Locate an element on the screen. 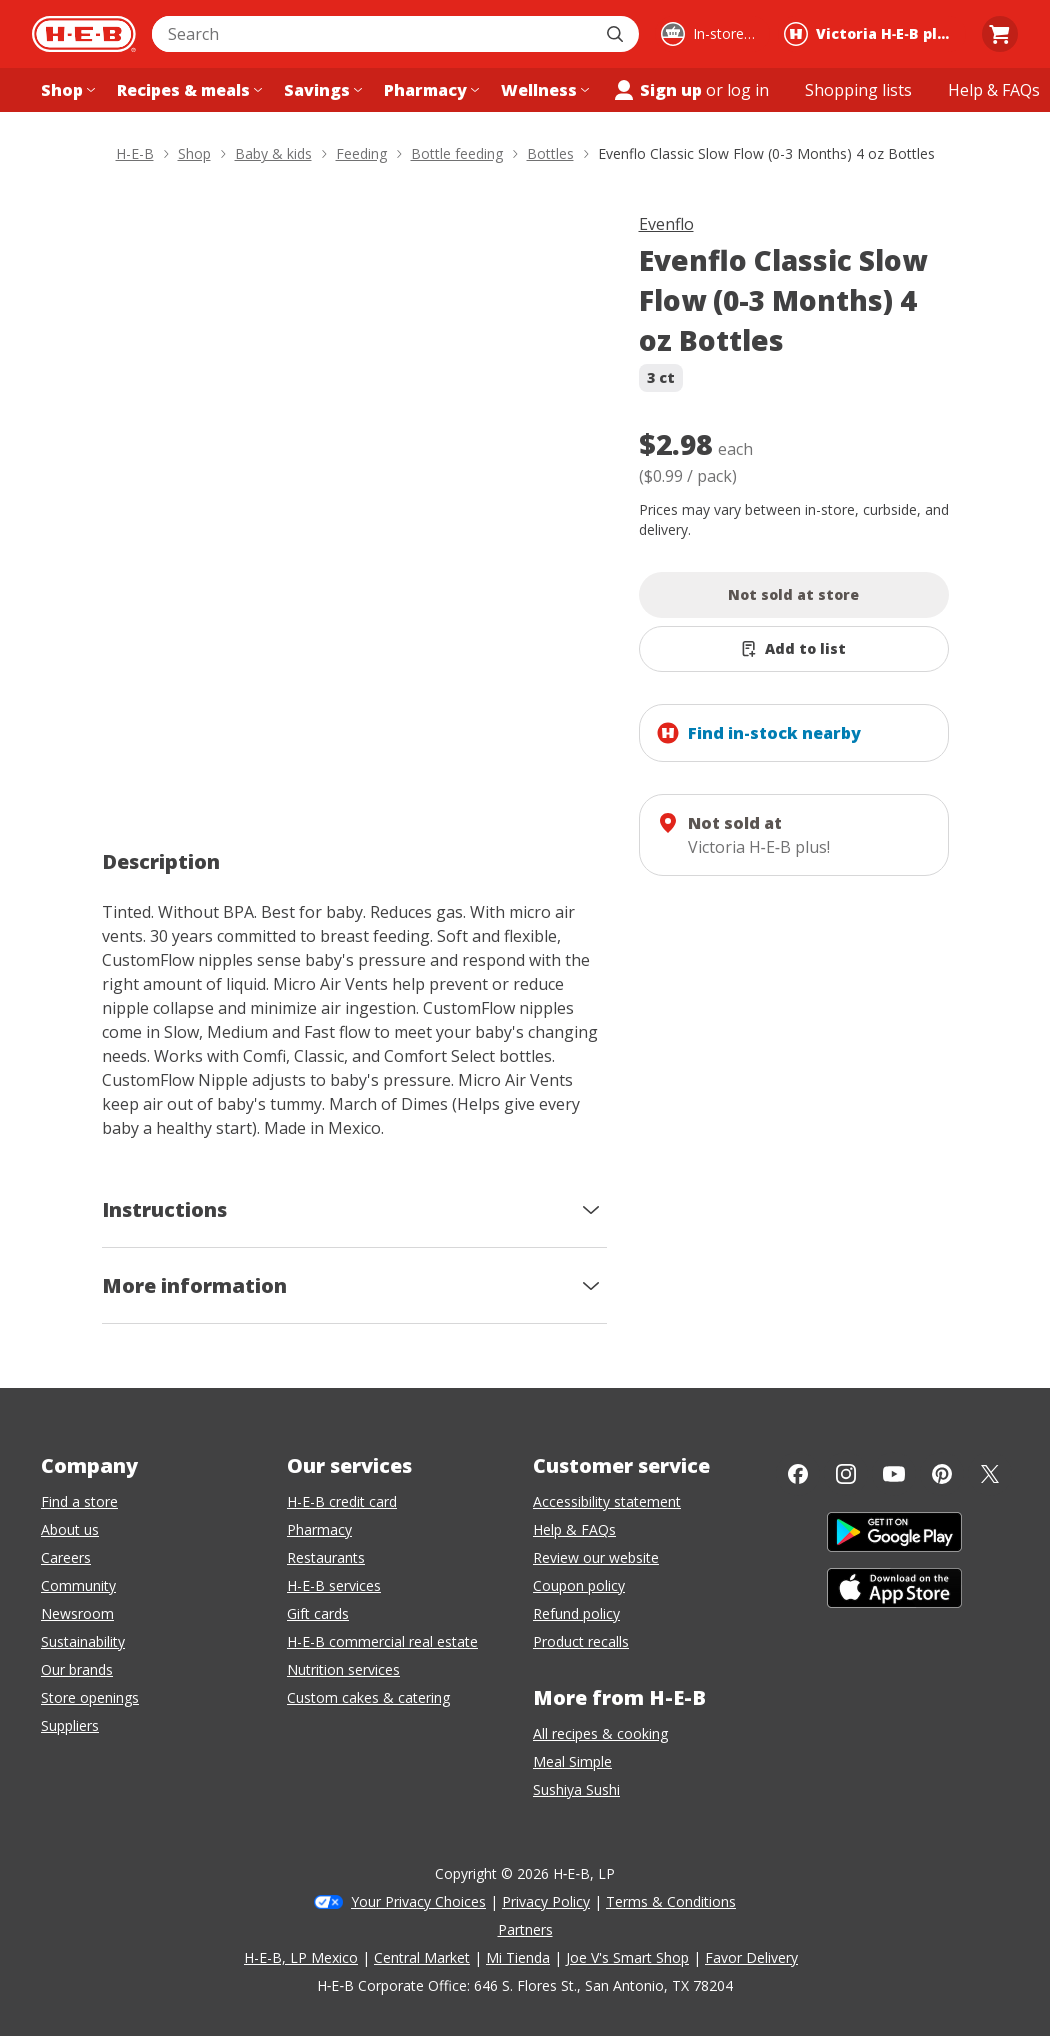 This screenshot has height=2037, width=1050. log in is located at coordinates (748, 90).